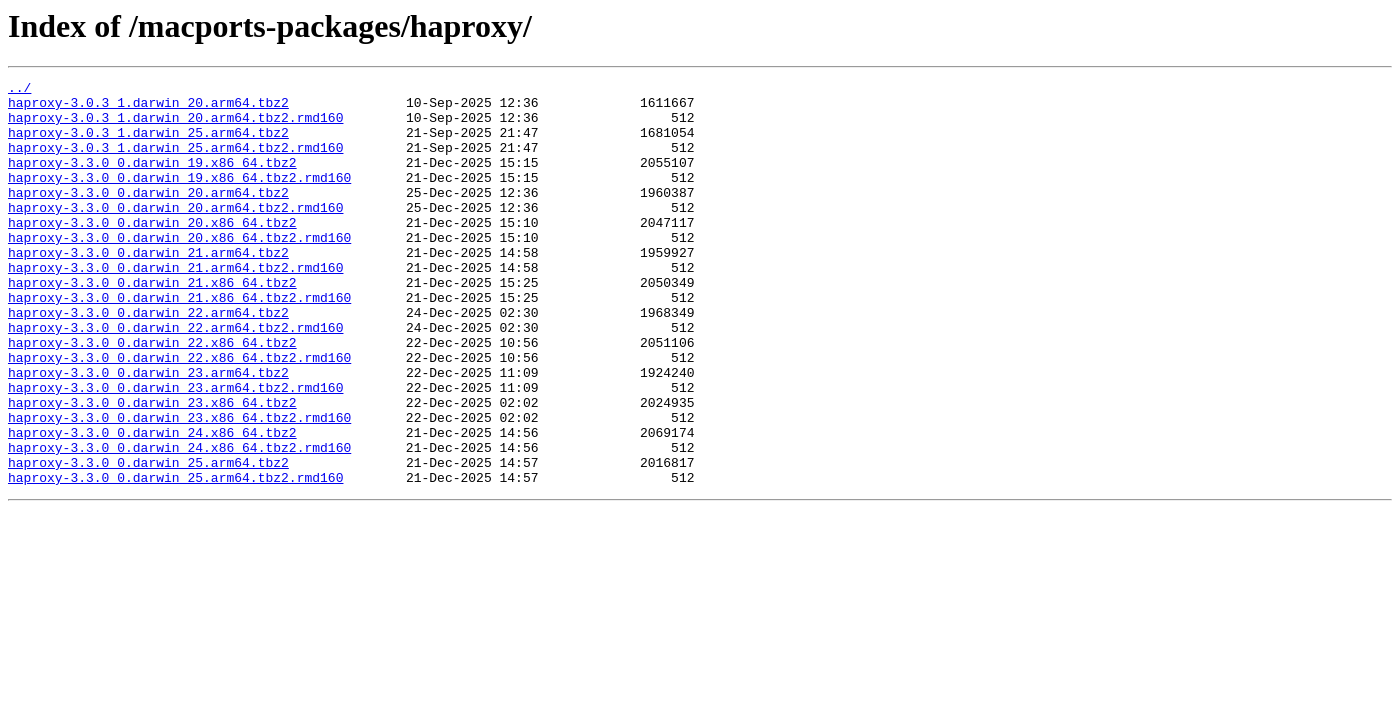  I want to click on haproxy-3.3.0_0.darwin_21.x86_64.tbz2.rmd160, so click(179, 342).